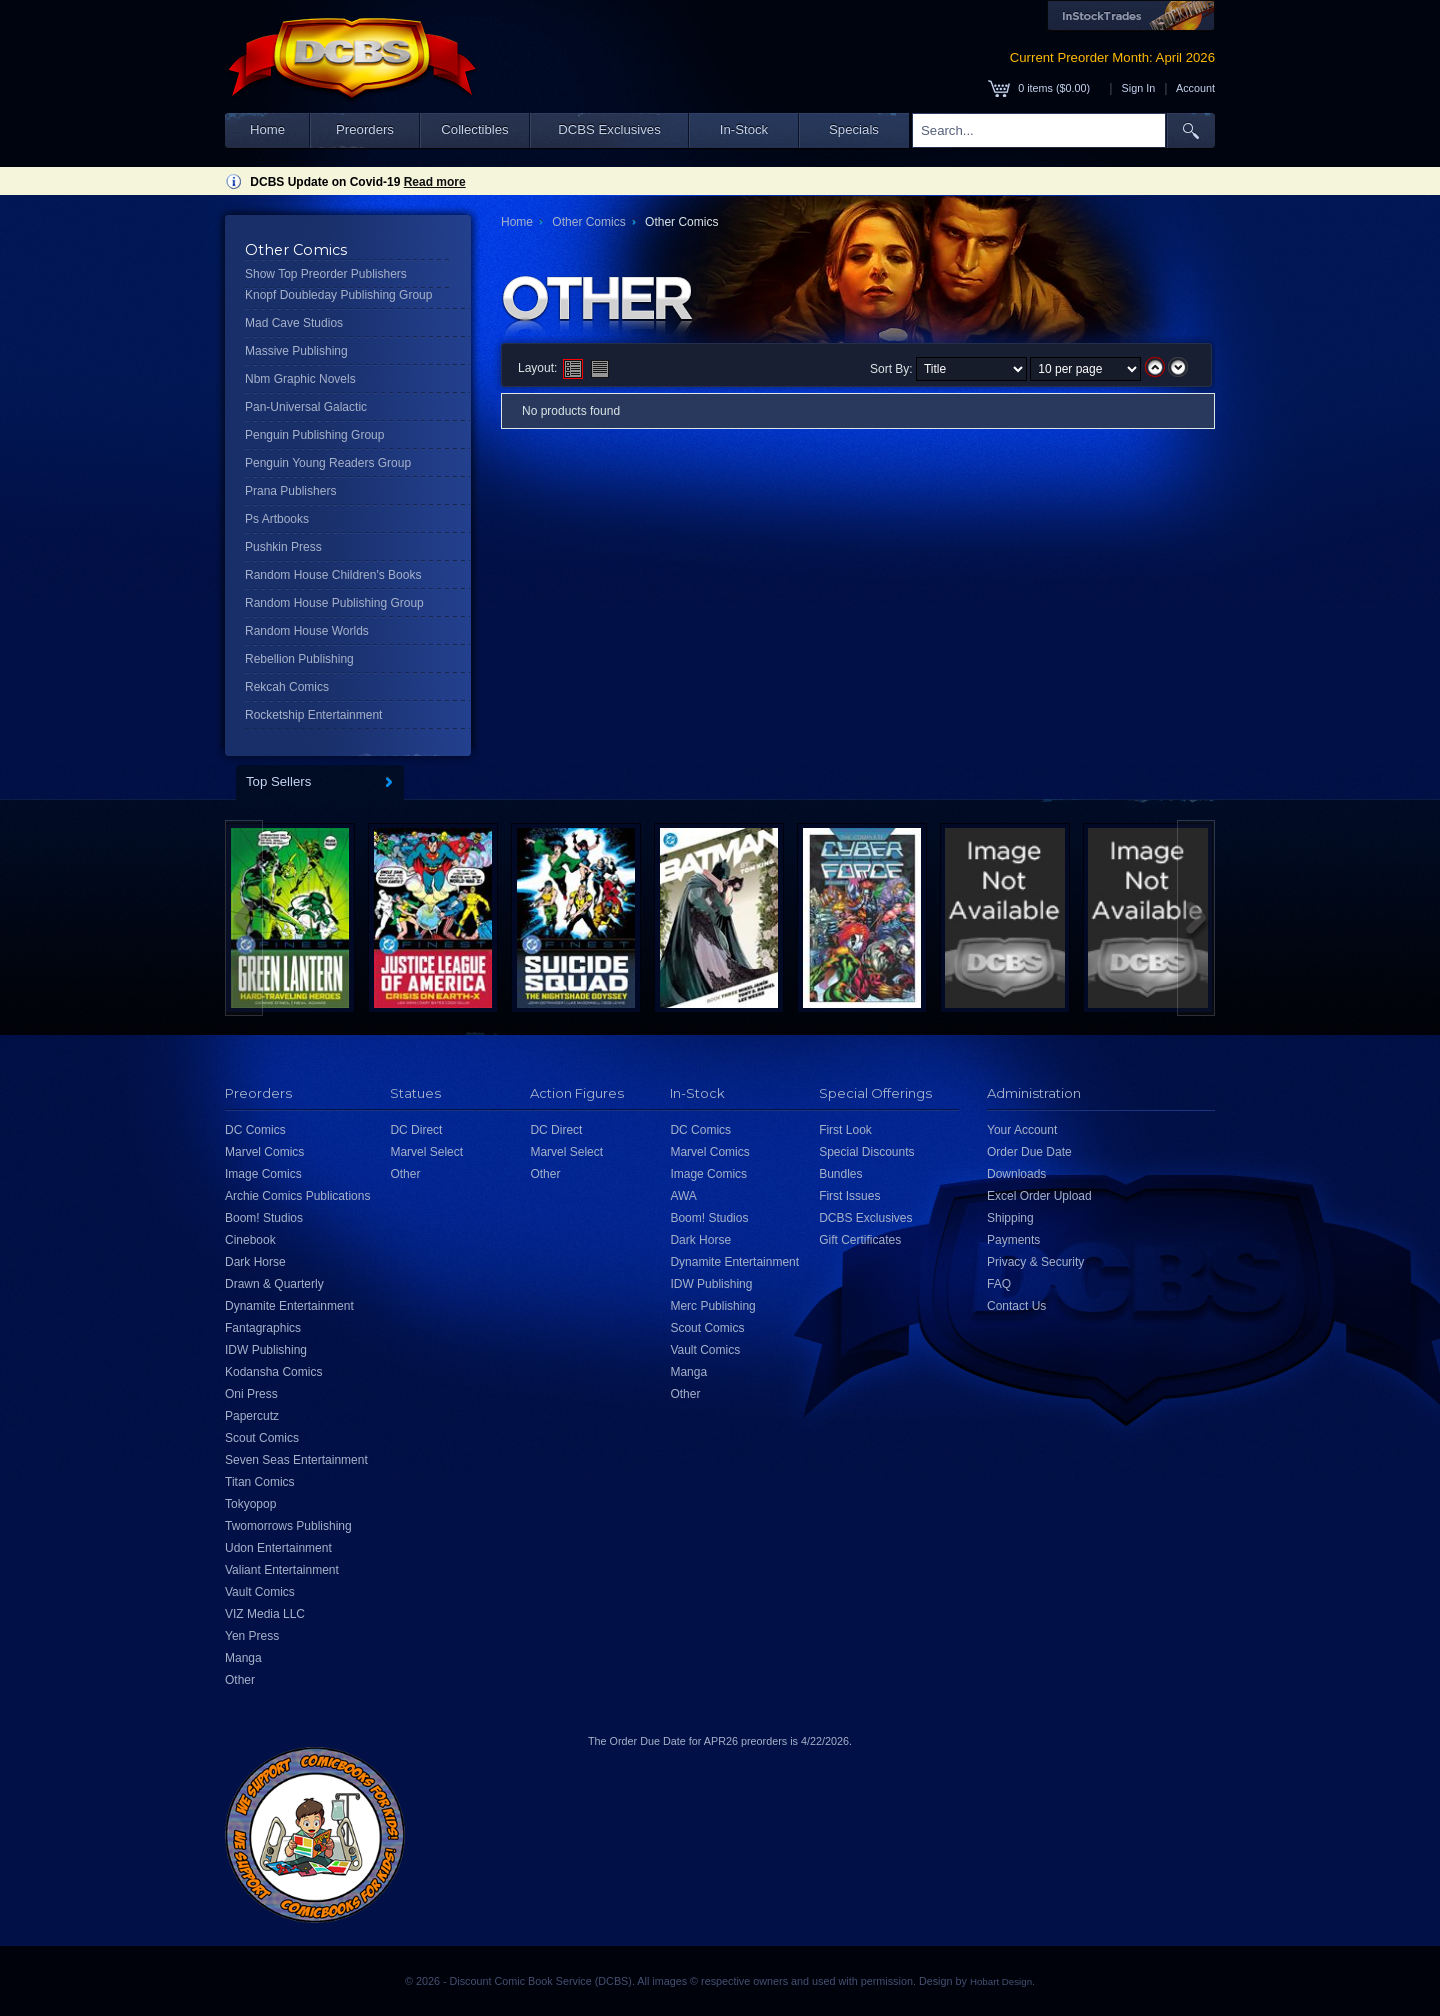 The image size is (1440, 2016). Describe the element at coordinates (744, 129) in the screenshot. I see `In-Stock` at that location.